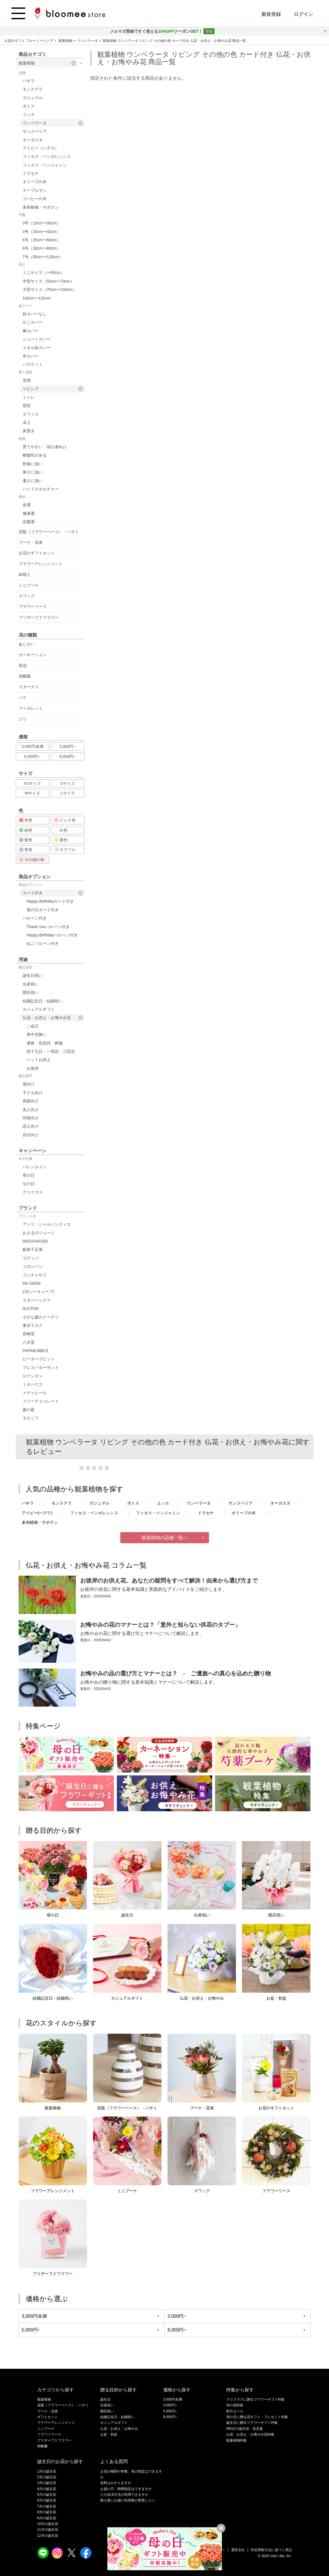 The width and height of the screenshot is (329, 2576). What do you see at coordinates (29, 686) in the screenshot?
I see `スターチス` at bounding box center [29, 686].